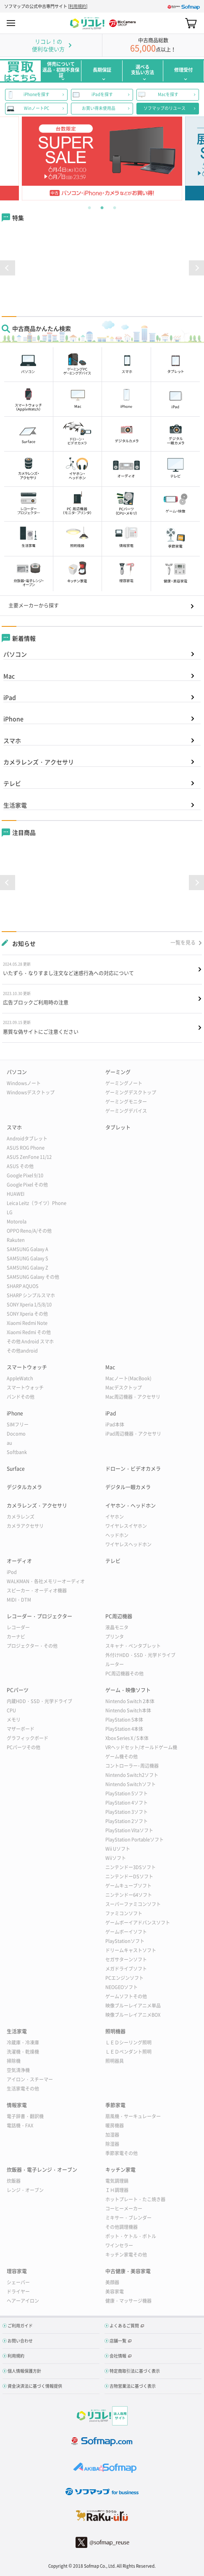 The width and height of the screenshot is (204, 2576). Describe the element at coordinates (20, 2325) in the screenshot. I see `ご利用ガイド` at that location.